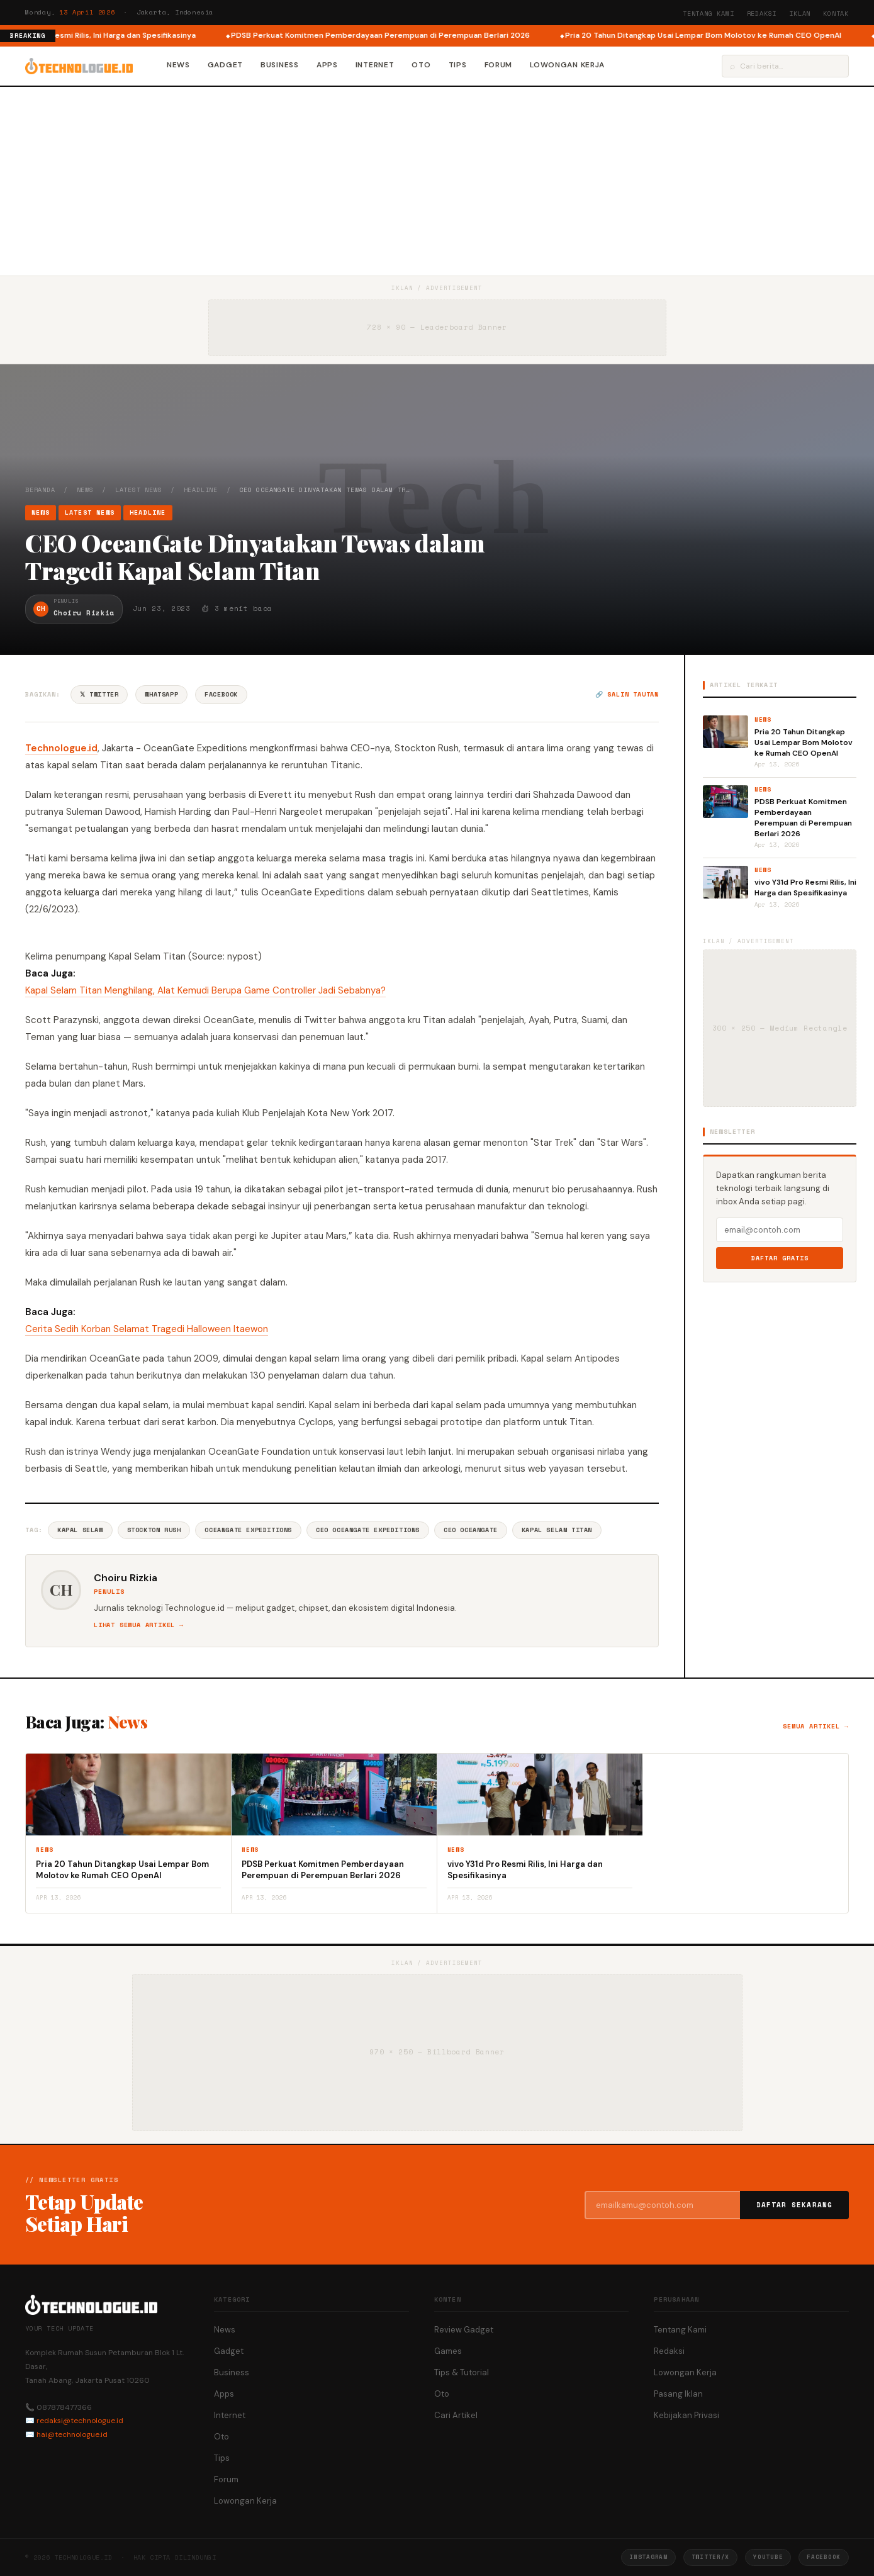 This screenshot has width=874, height=2576. Describe the element at coordinates (463, 2329) in the screenshot. I see `Review Gadget` at that location.